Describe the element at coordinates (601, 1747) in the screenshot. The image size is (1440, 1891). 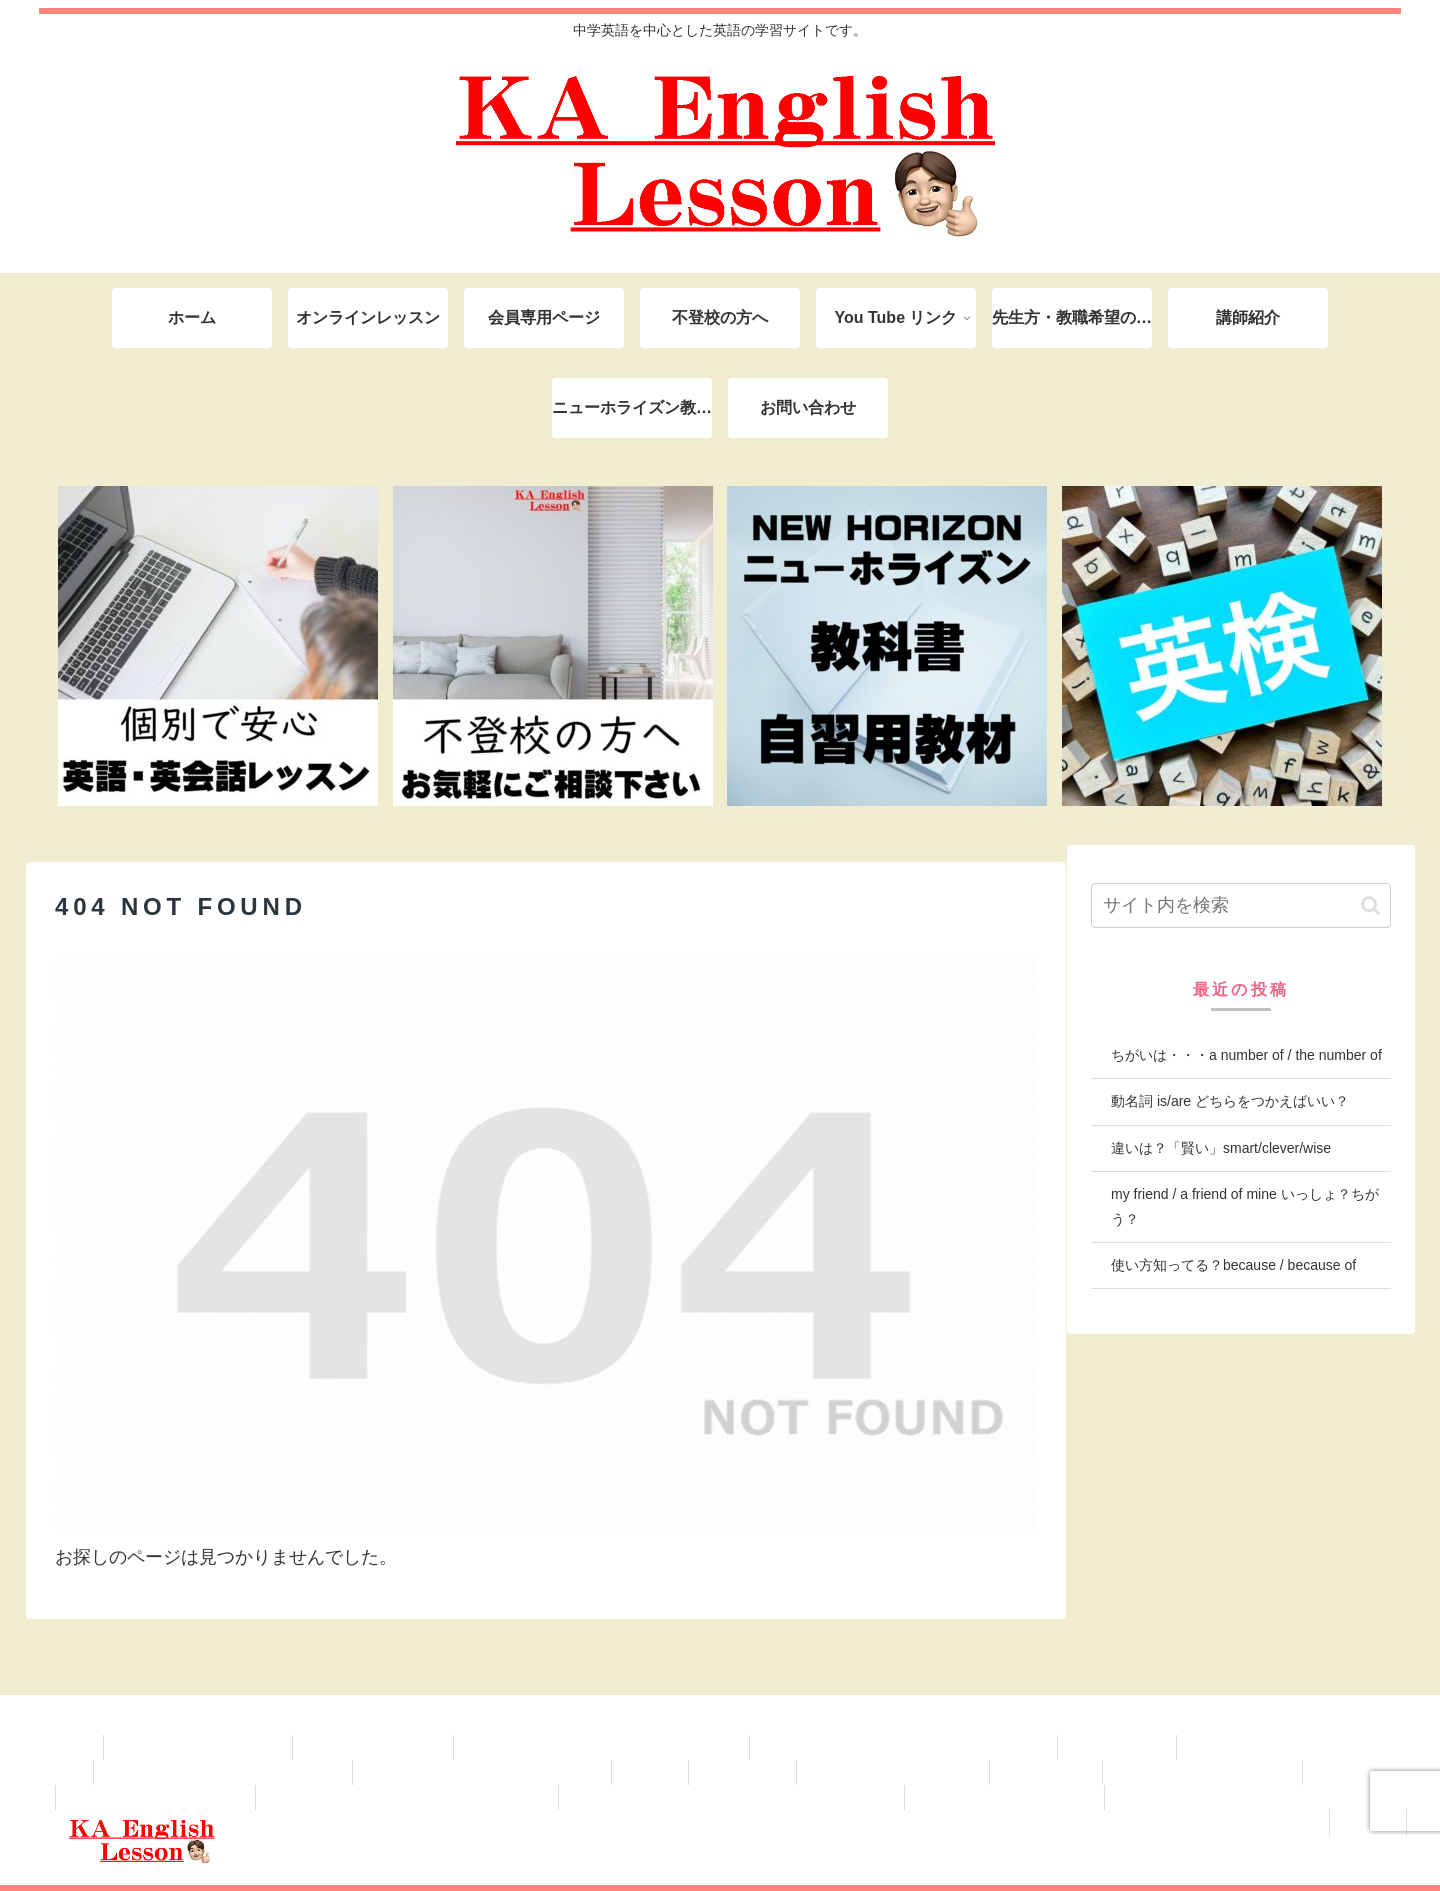
I see `KAオンライン （青柳陽己君 専用ページ）` at that location.